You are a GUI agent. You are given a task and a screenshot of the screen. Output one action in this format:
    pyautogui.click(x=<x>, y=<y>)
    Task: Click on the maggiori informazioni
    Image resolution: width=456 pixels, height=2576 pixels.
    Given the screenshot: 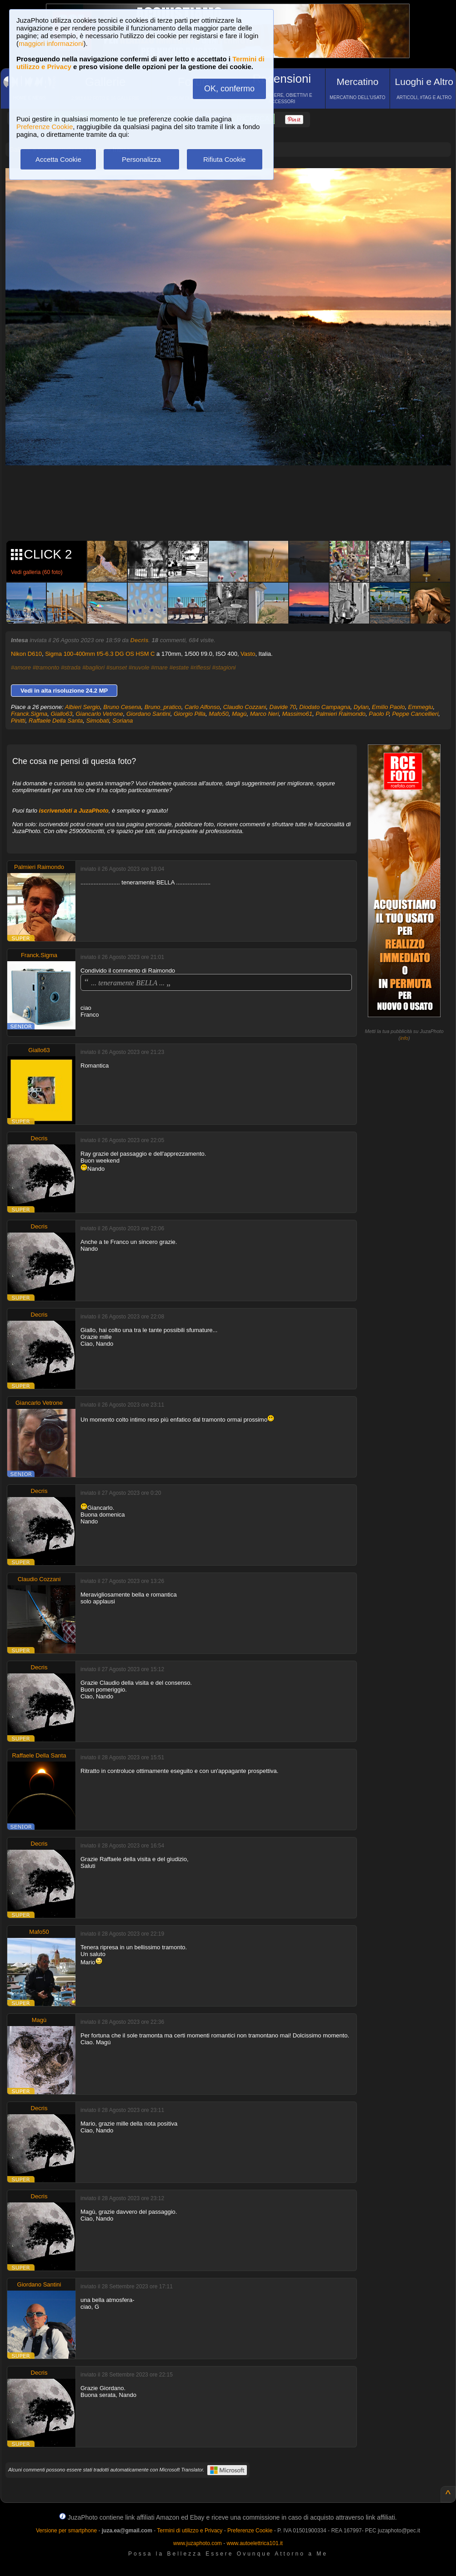 What is the action you would take?
    pyautogui.click(x=51, y=43)
    